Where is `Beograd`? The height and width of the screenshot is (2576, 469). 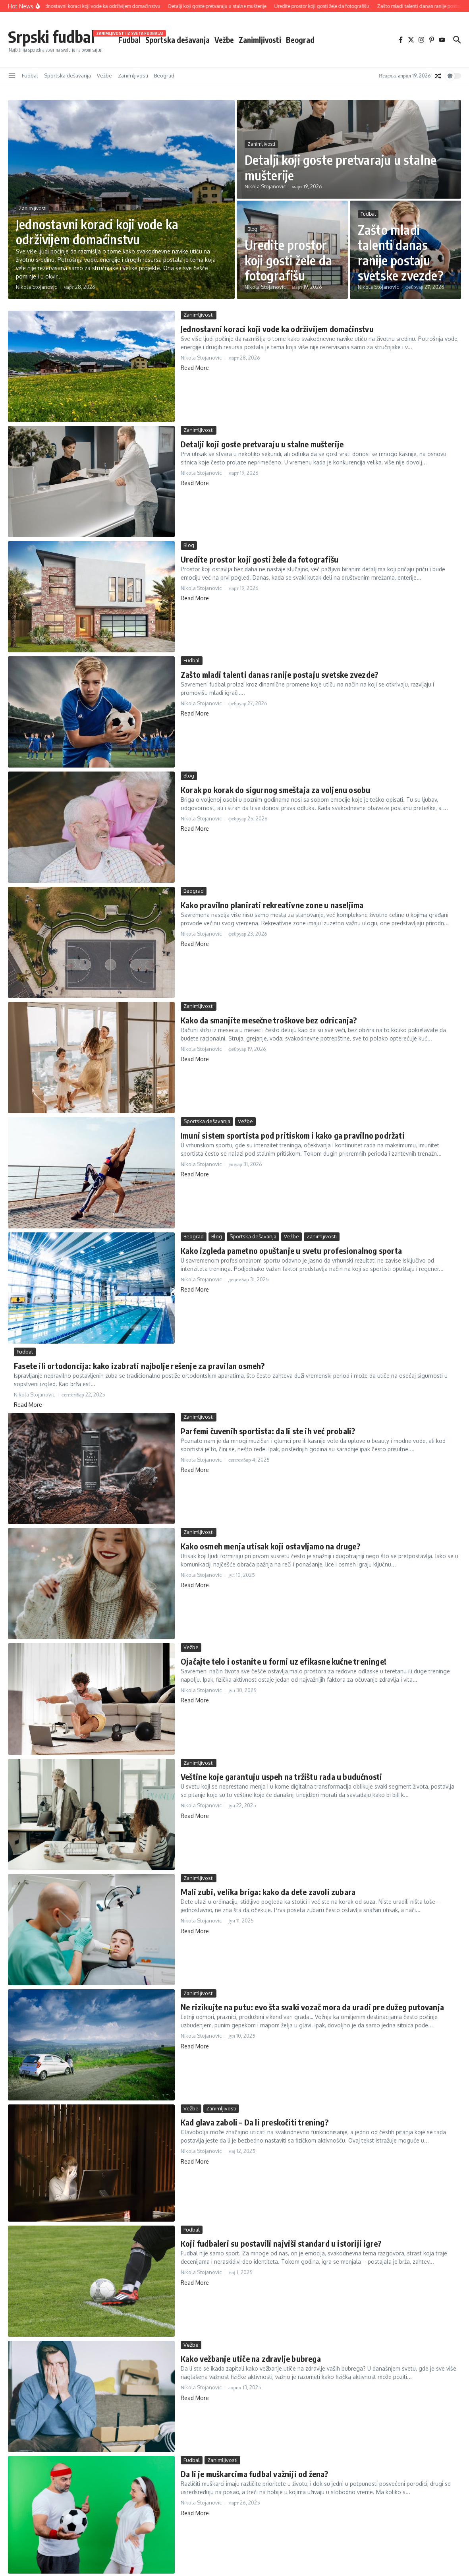 Beograd is located at coordinates (300, 39).